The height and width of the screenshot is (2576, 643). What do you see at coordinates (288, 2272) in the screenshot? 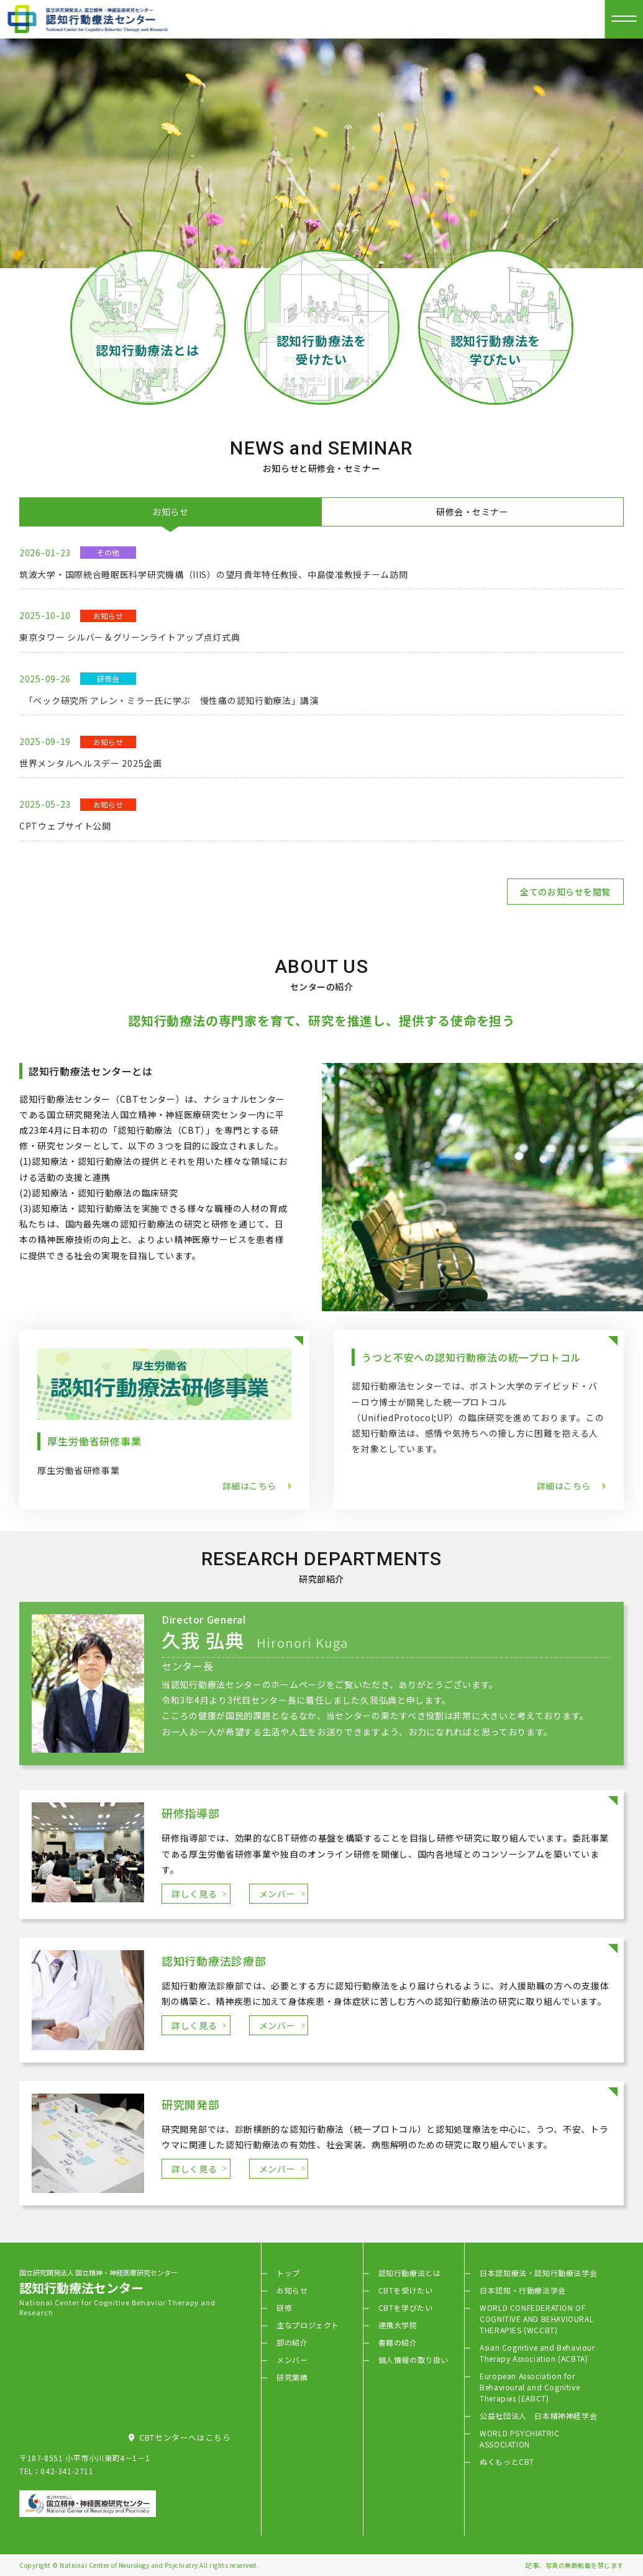
I see `トップ` at bounding box center [288, 2272].